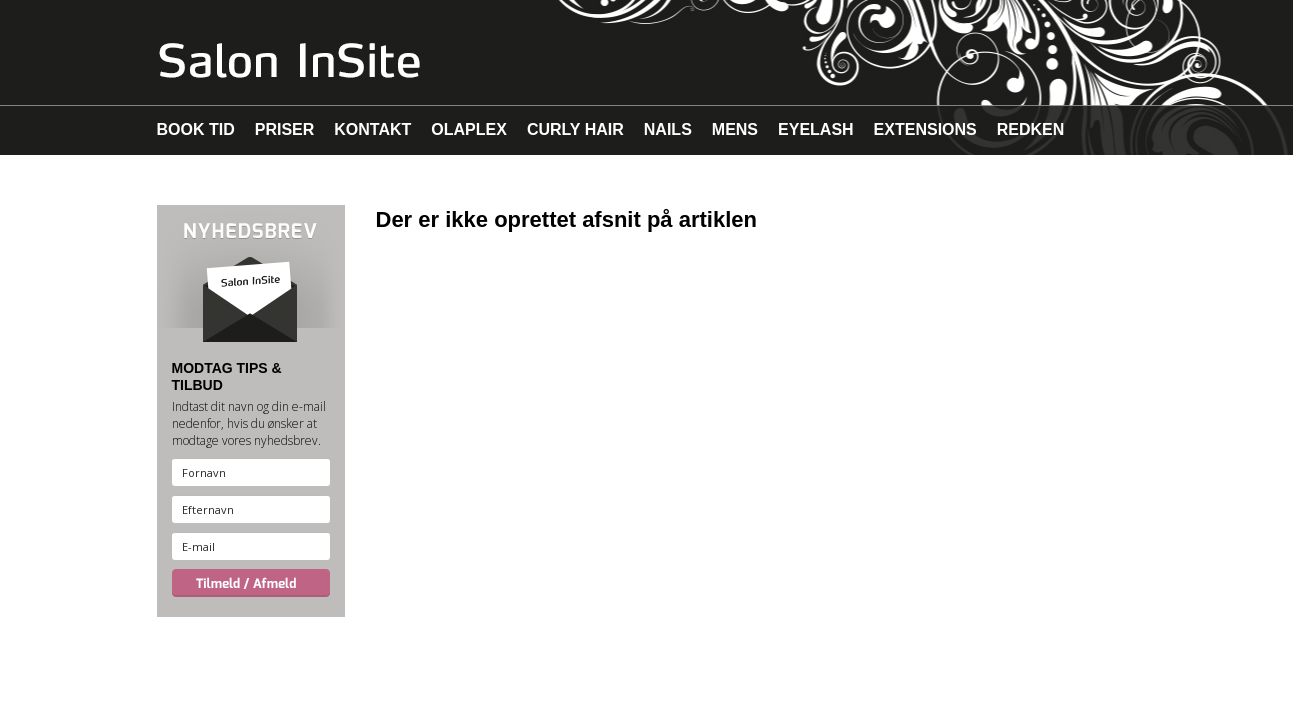 Image resolution: width=1293 pixels, height=720 pixels. I want to click on EYELASH, so click(816, 129).